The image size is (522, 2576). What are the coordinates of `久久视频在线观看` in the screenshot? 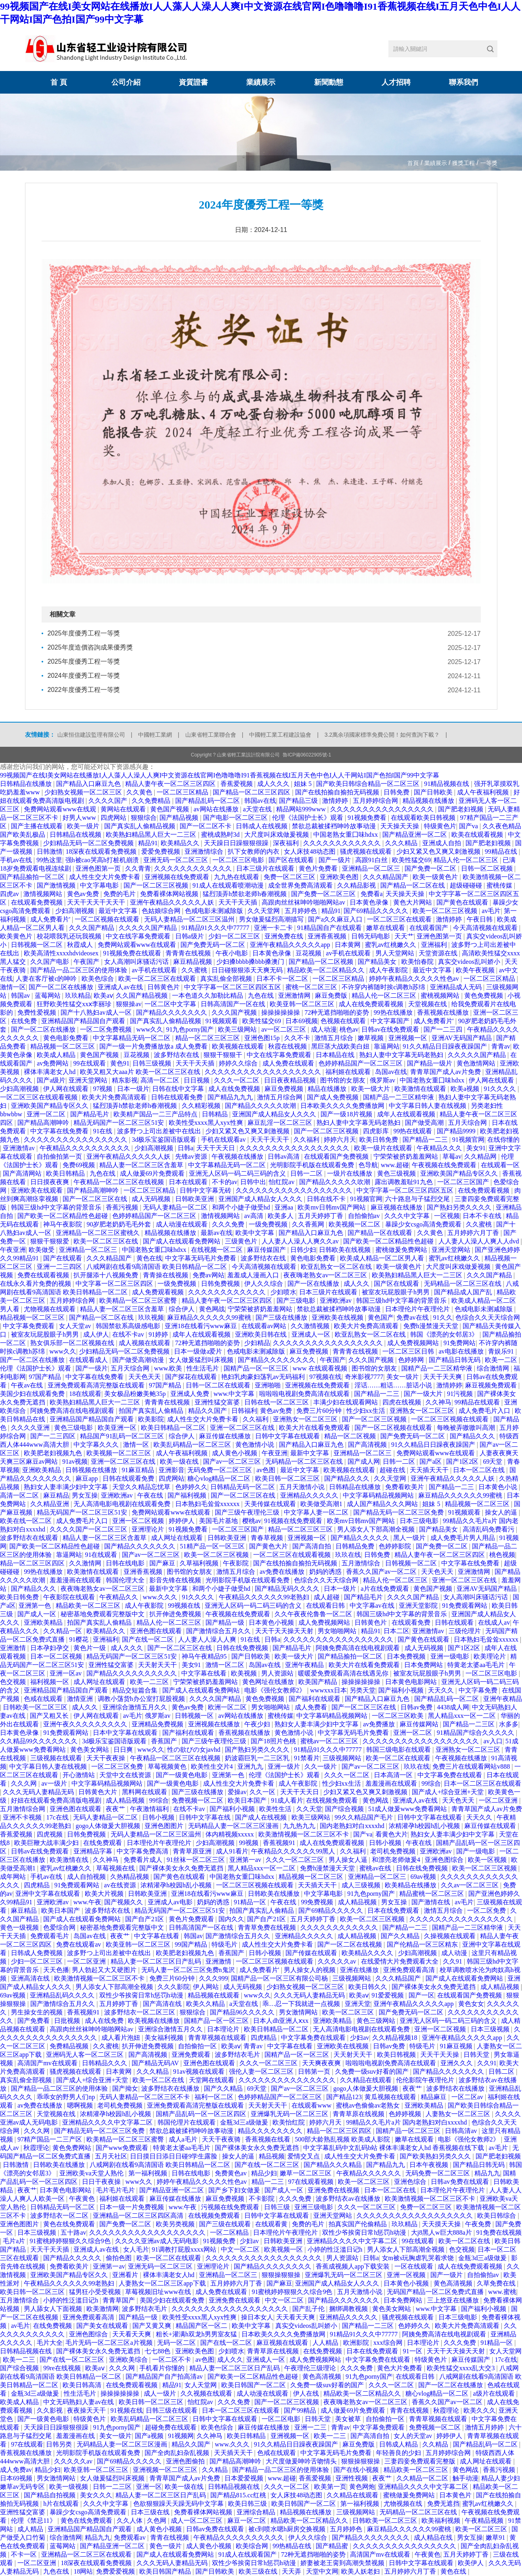 It's located at (207, 2393).